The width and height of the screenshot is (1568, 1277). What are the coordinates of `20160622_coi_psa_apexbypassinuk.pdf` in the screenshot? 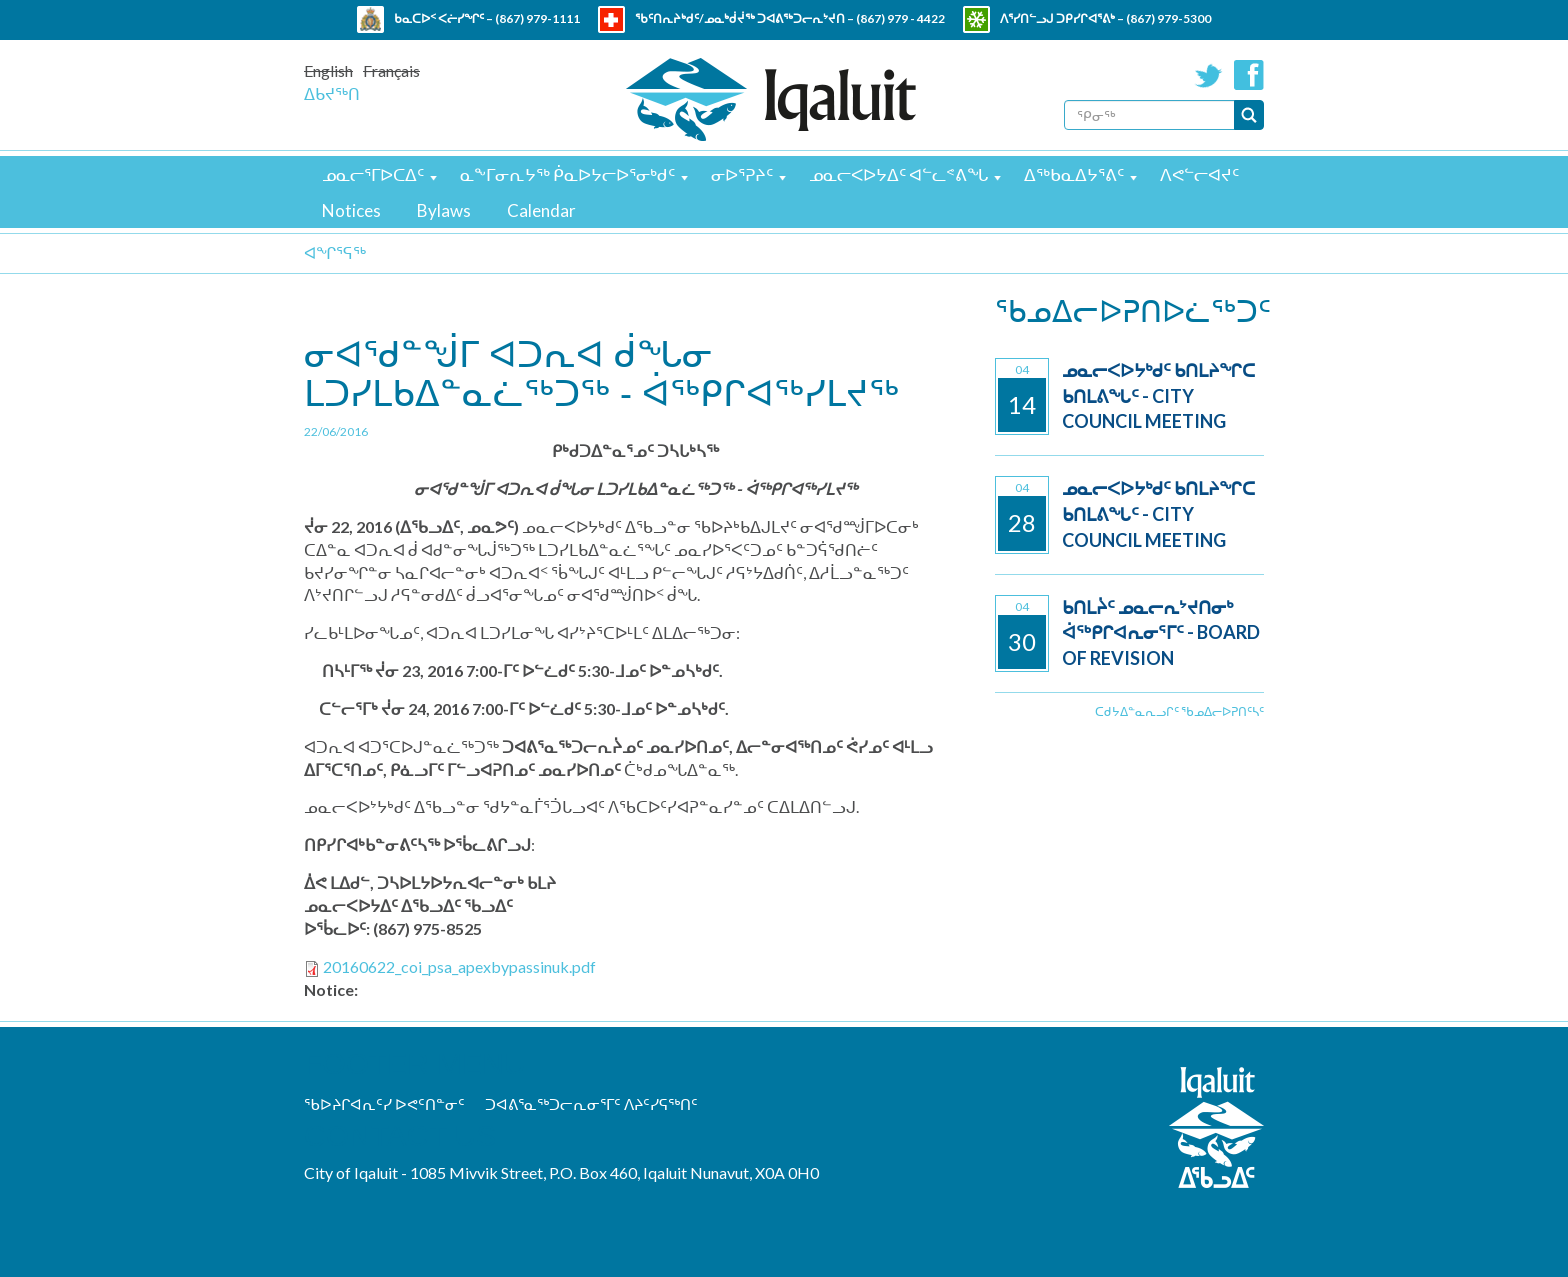 It's located at (459, 966).